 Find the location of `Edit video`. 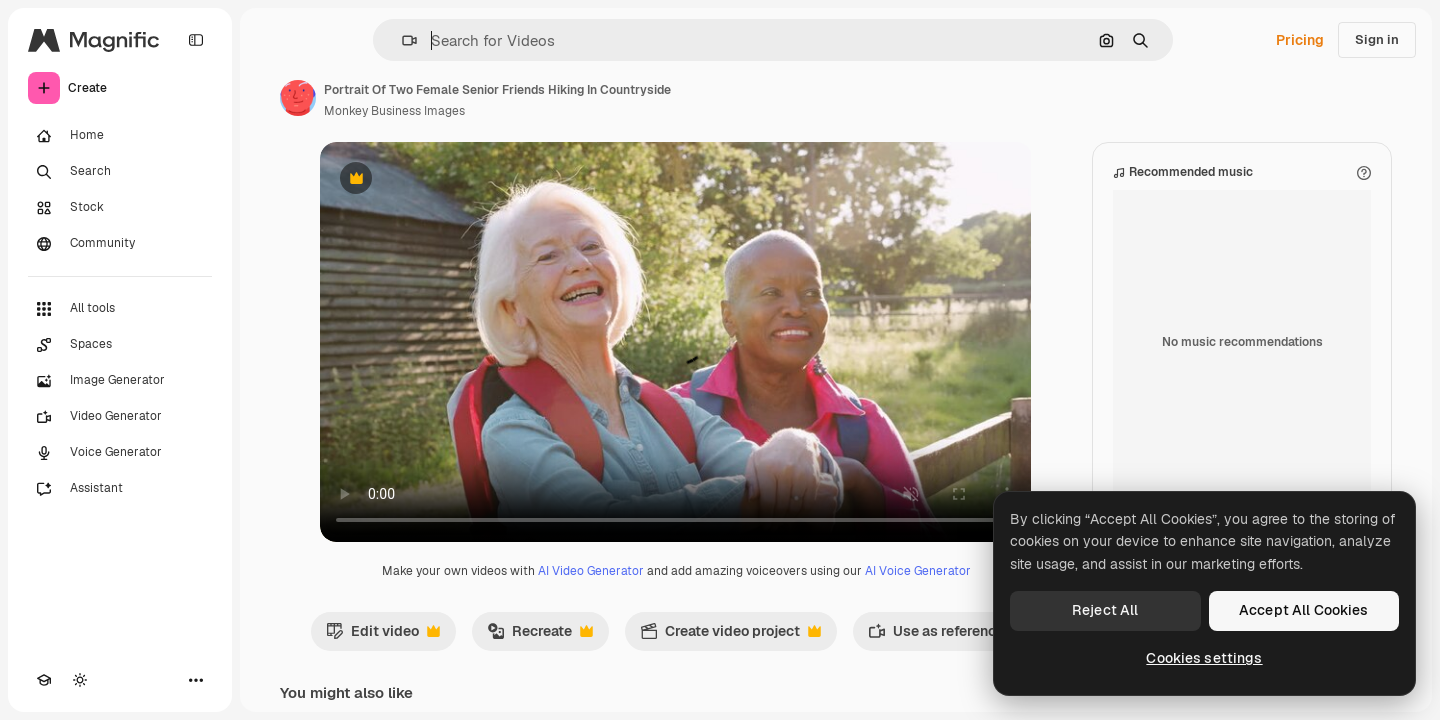

Edit video is located at coordinates (383, 636).